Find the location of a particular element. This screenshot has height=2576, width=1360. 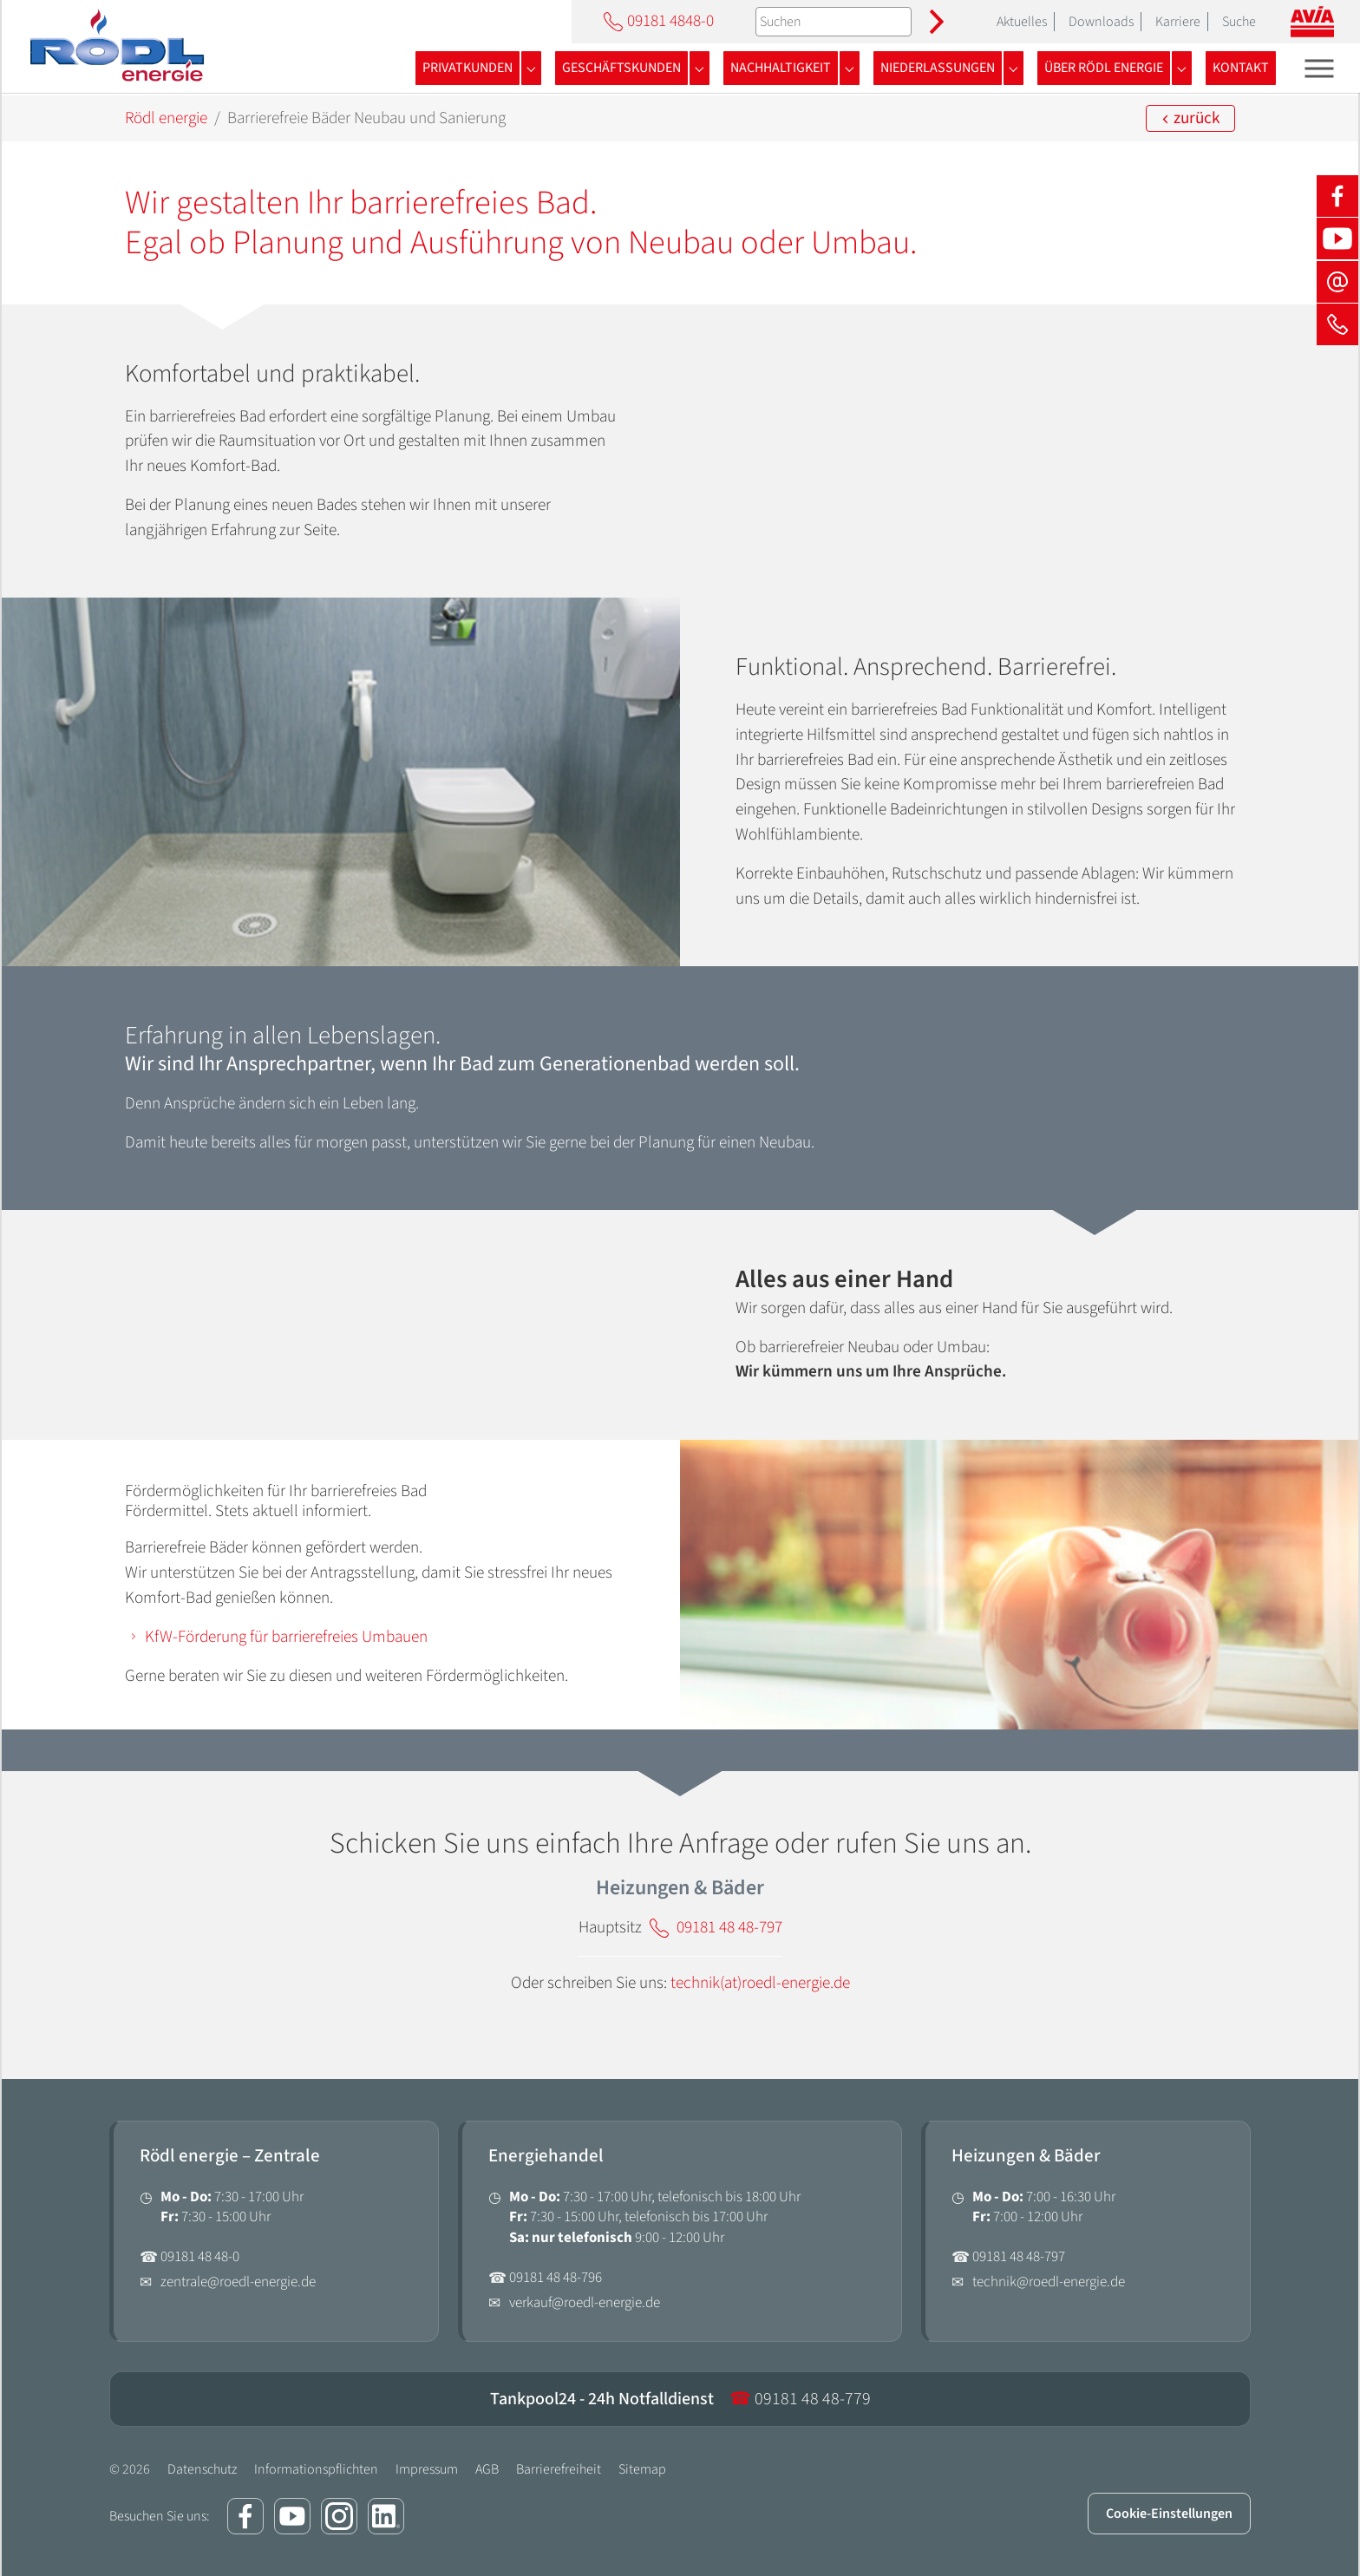

09181 48 48-797 is located at coordinates (1018, 2256).